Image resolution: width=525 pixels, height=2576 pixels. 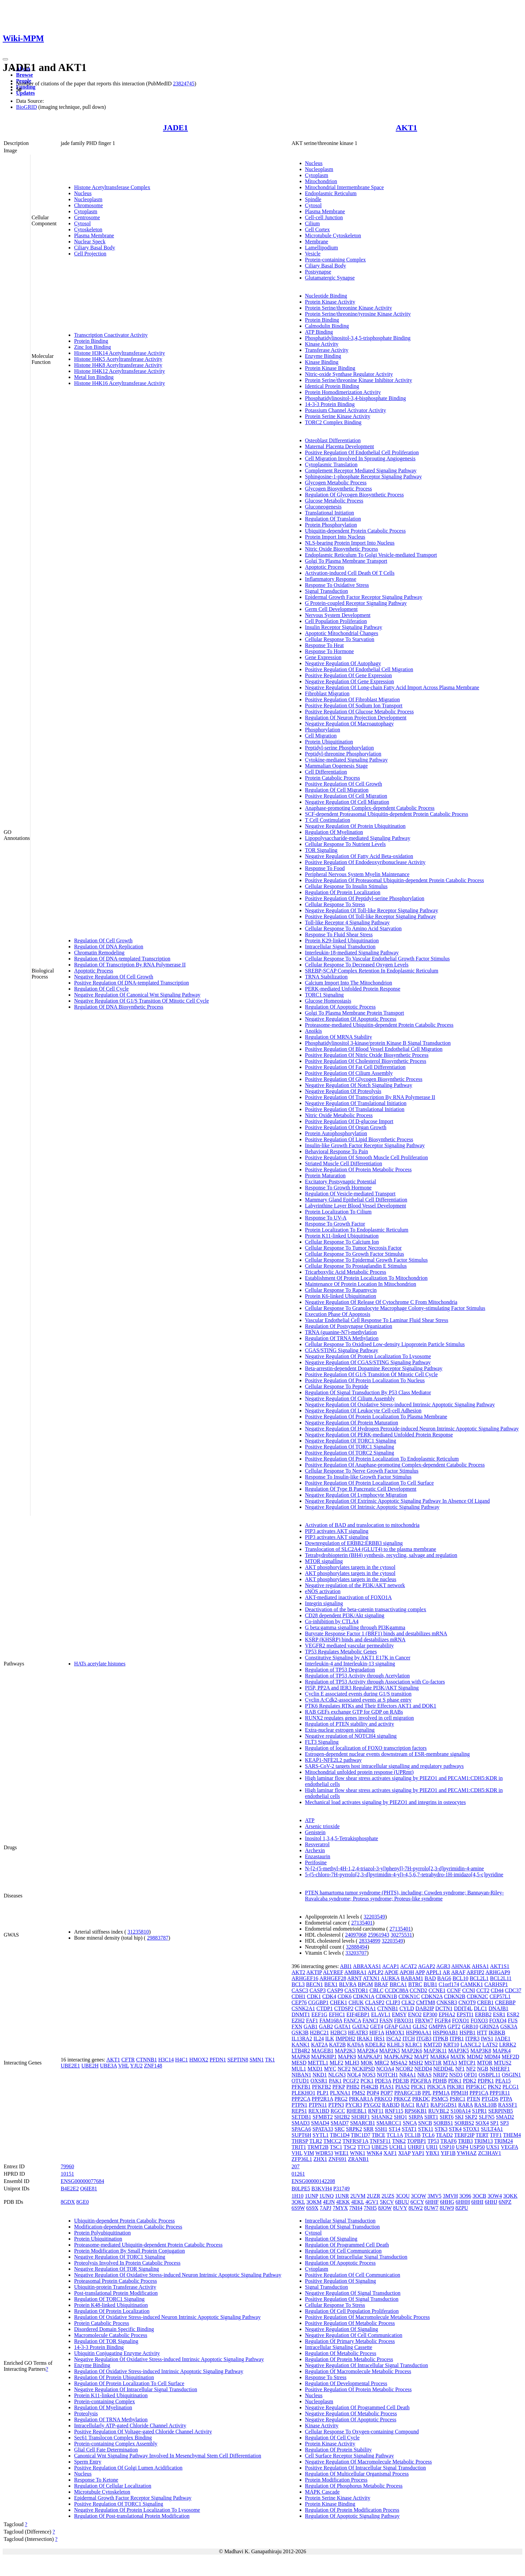 I want to click on Protein Localization To Cilium, so click(x=338, y=1212).